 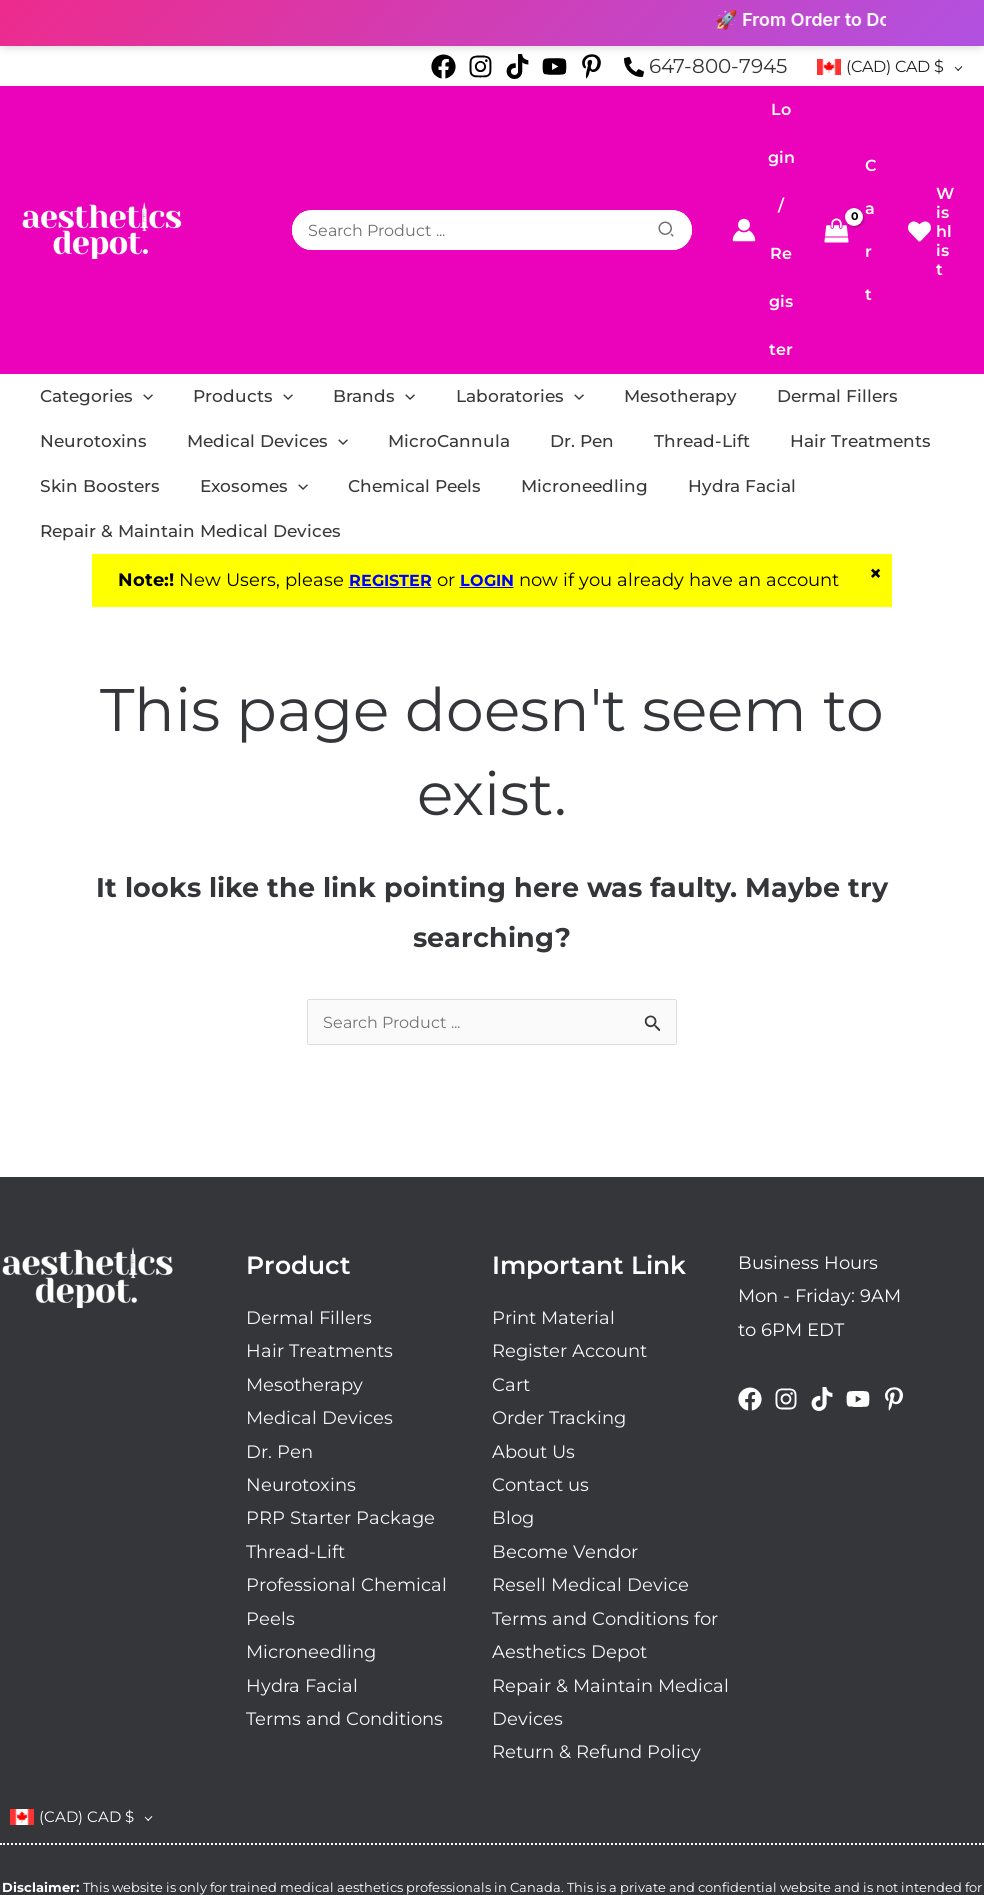 I want to click on Resell Medical Device, so click(x=590, y=1440).